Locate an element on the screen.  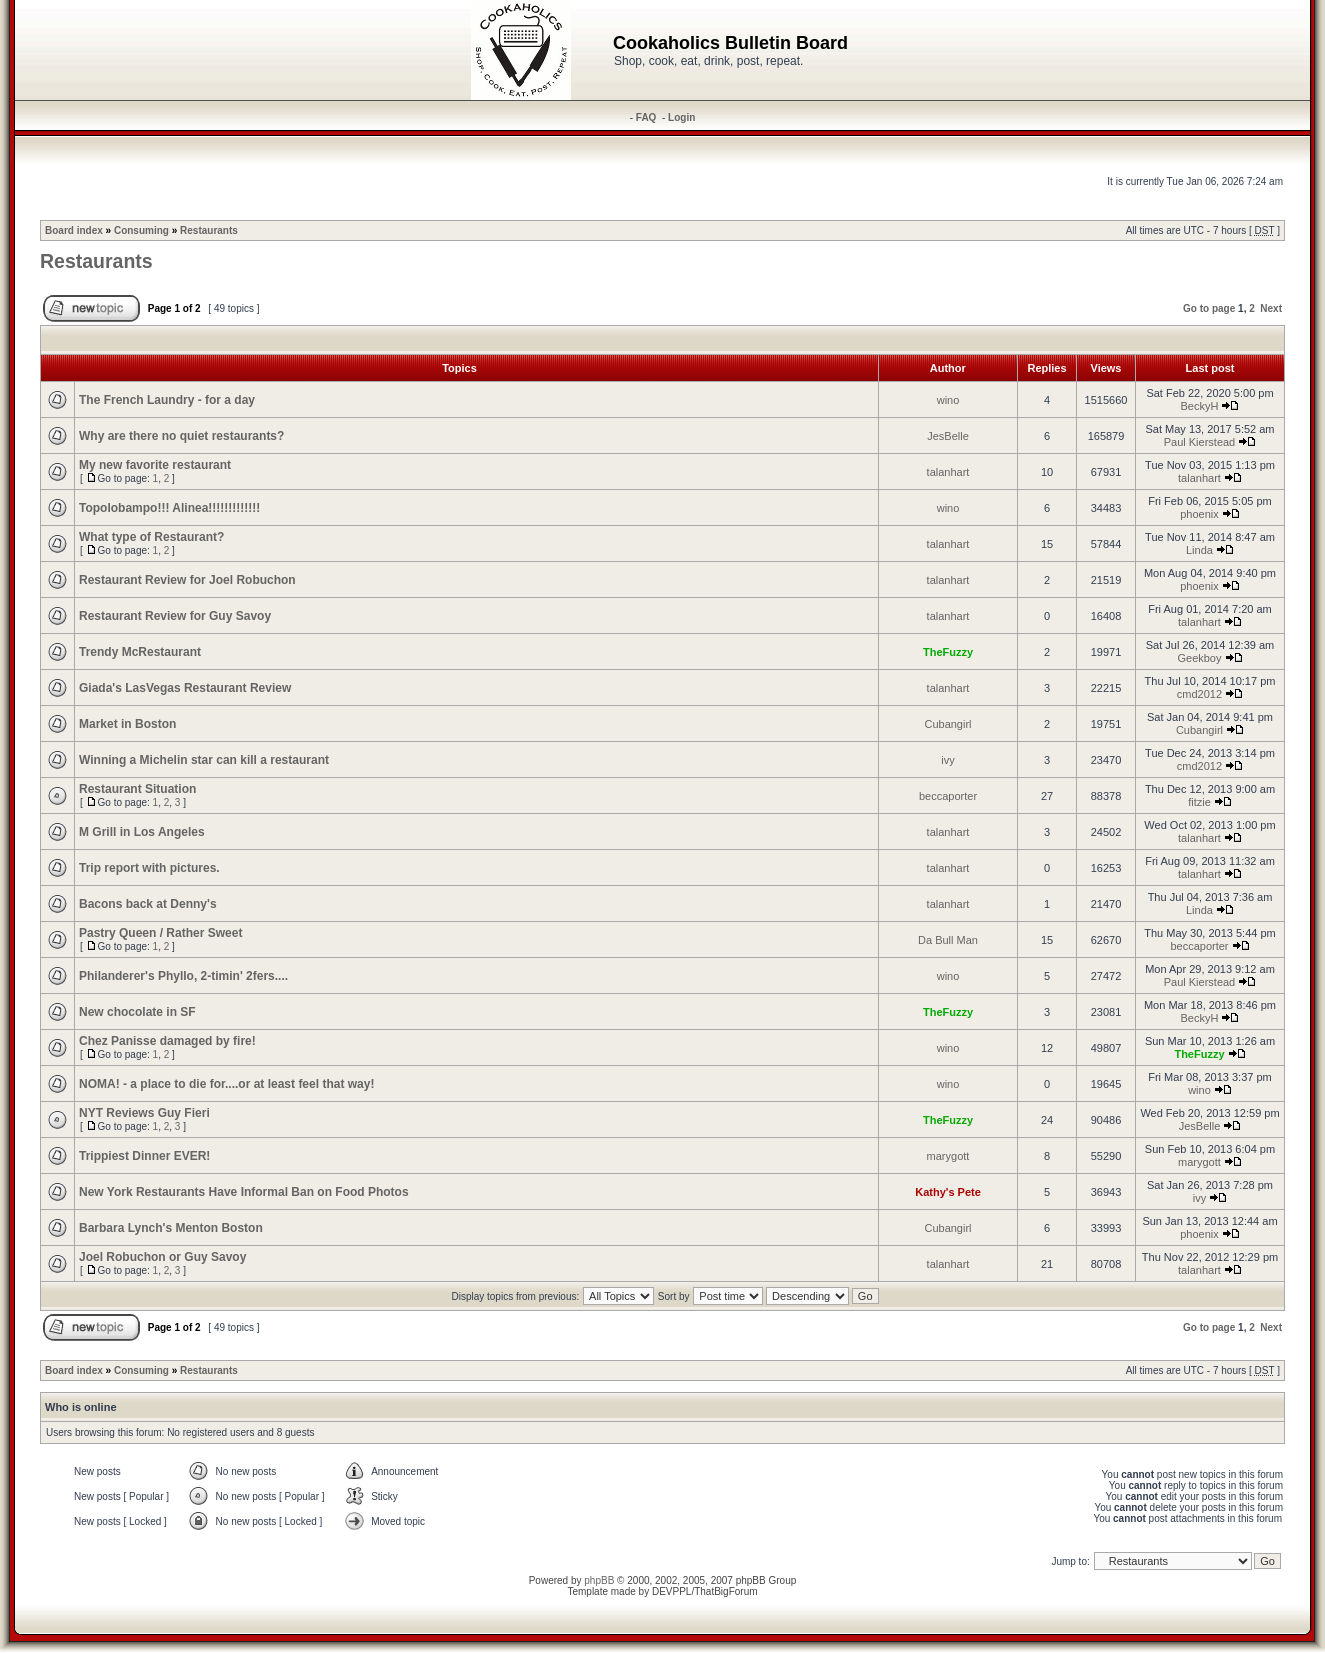
marygott is located at coordinates (948, 1156).